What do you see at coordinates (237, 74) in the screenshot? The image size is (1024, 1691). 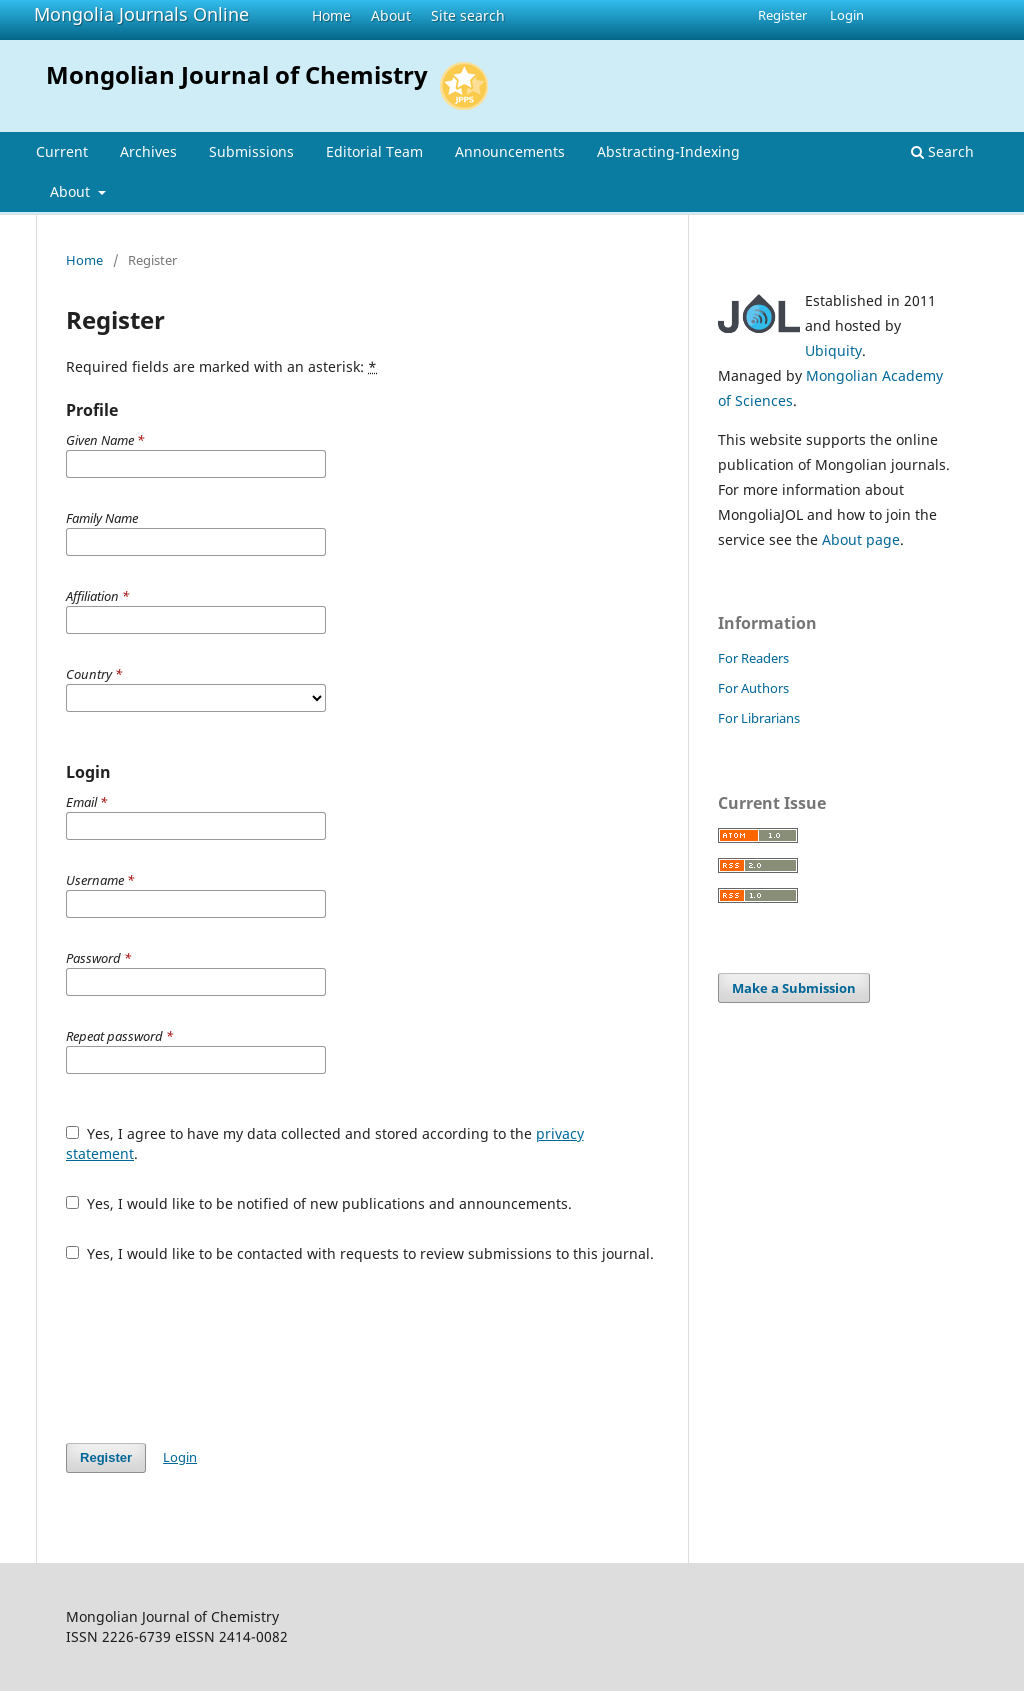 I see `Mongolian Journal of Chemistry` at bounding box center [237, 74].